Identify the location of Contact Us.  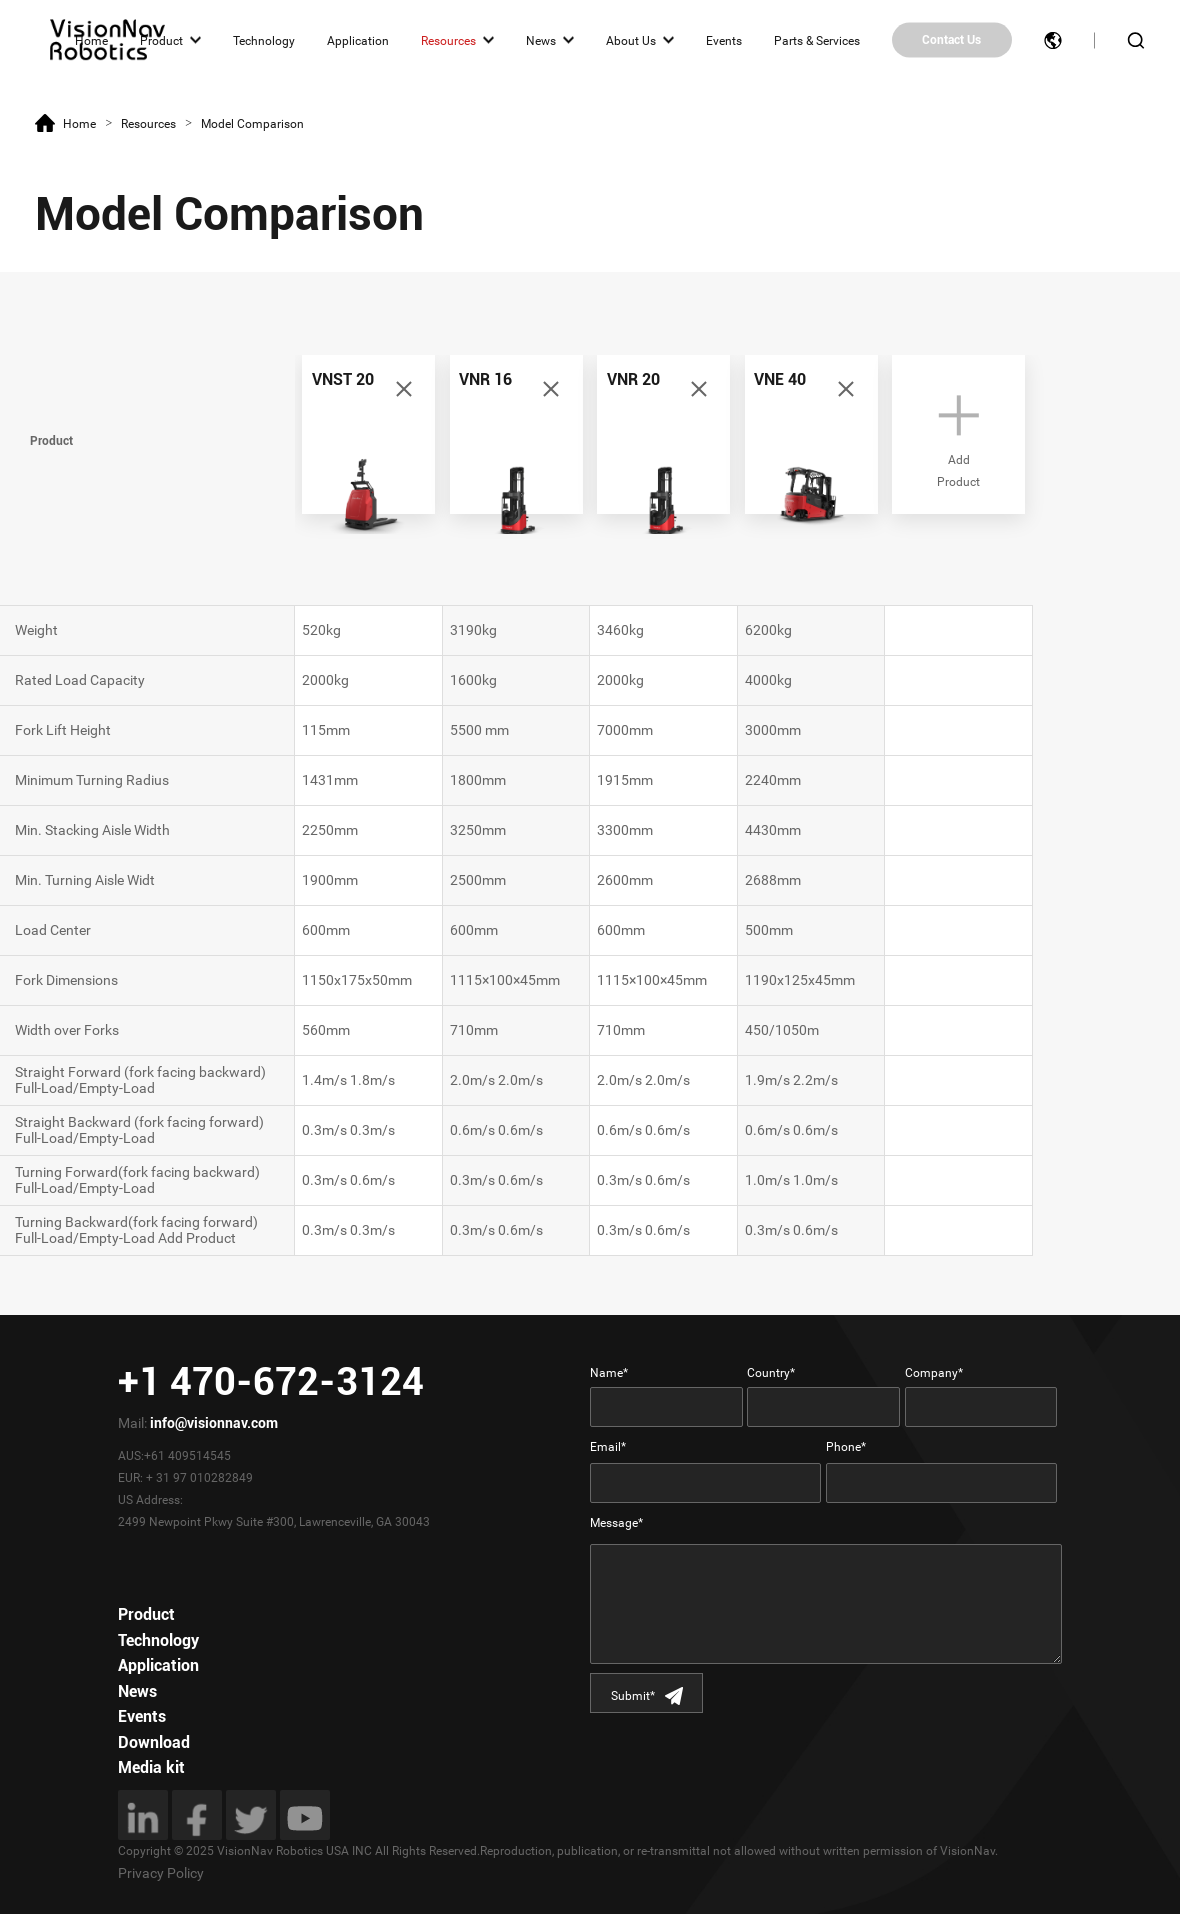
(951, 40).